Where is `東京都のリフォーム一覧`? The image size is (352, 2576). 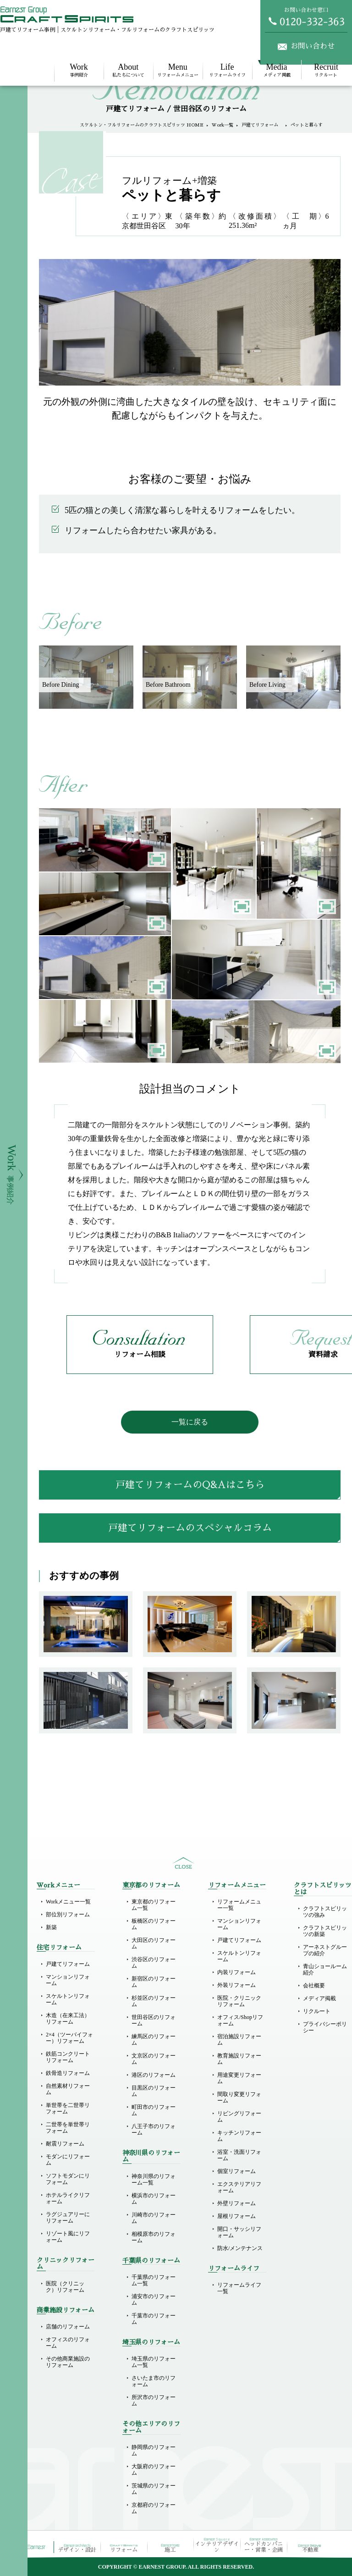
東京都のリフォーム一覧 is located at coordinates (154, 1904).